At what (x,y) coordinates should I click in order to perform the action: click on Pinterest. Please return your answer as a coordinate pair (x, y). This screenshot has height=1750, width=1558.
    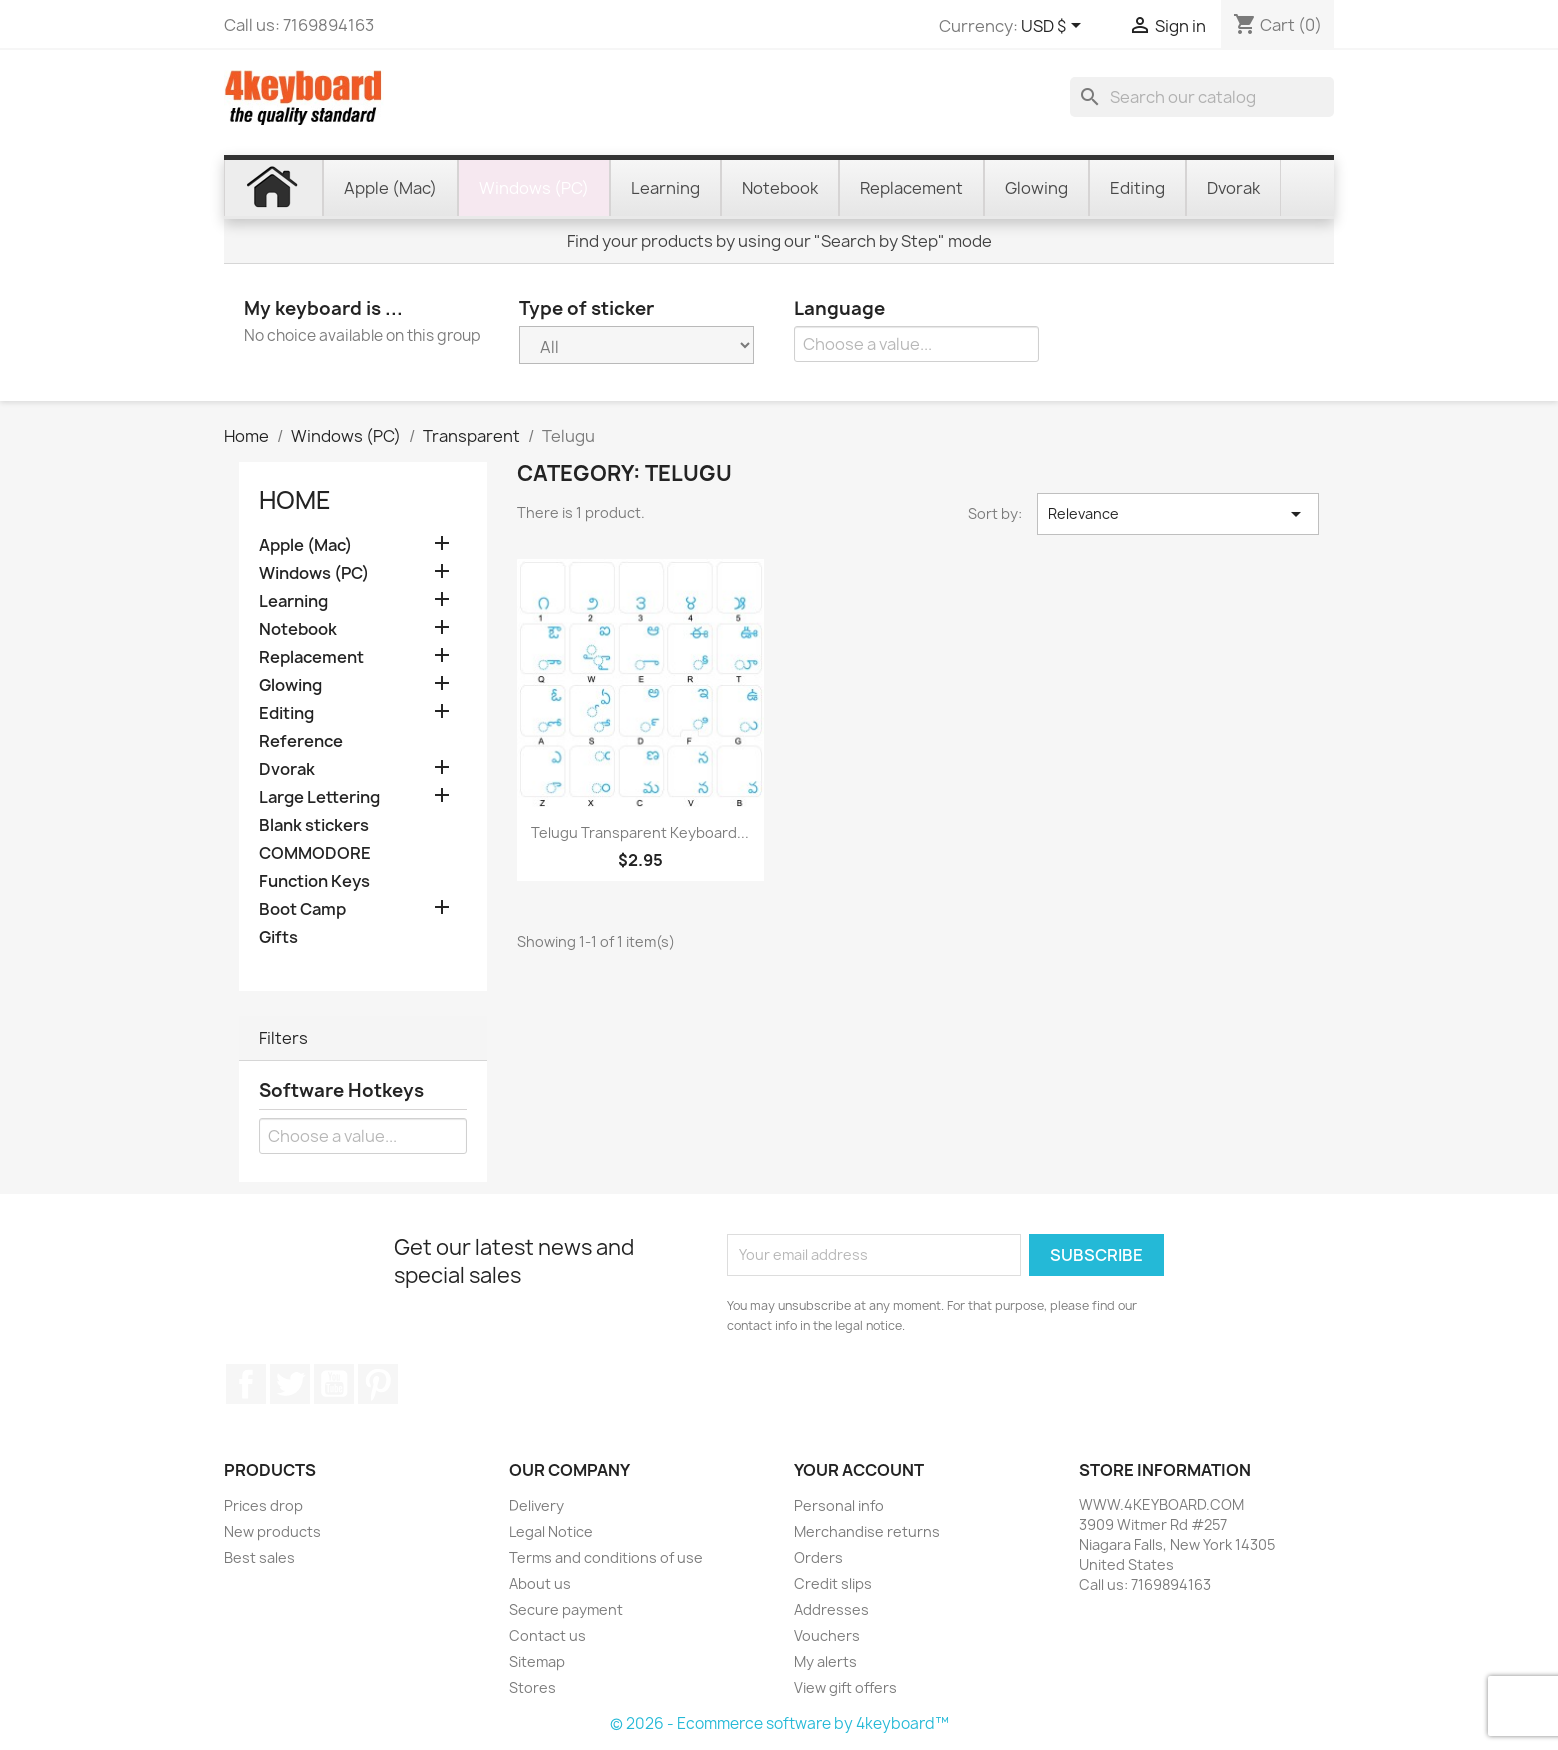
    Looking at the image, I should click on (378, 1384).